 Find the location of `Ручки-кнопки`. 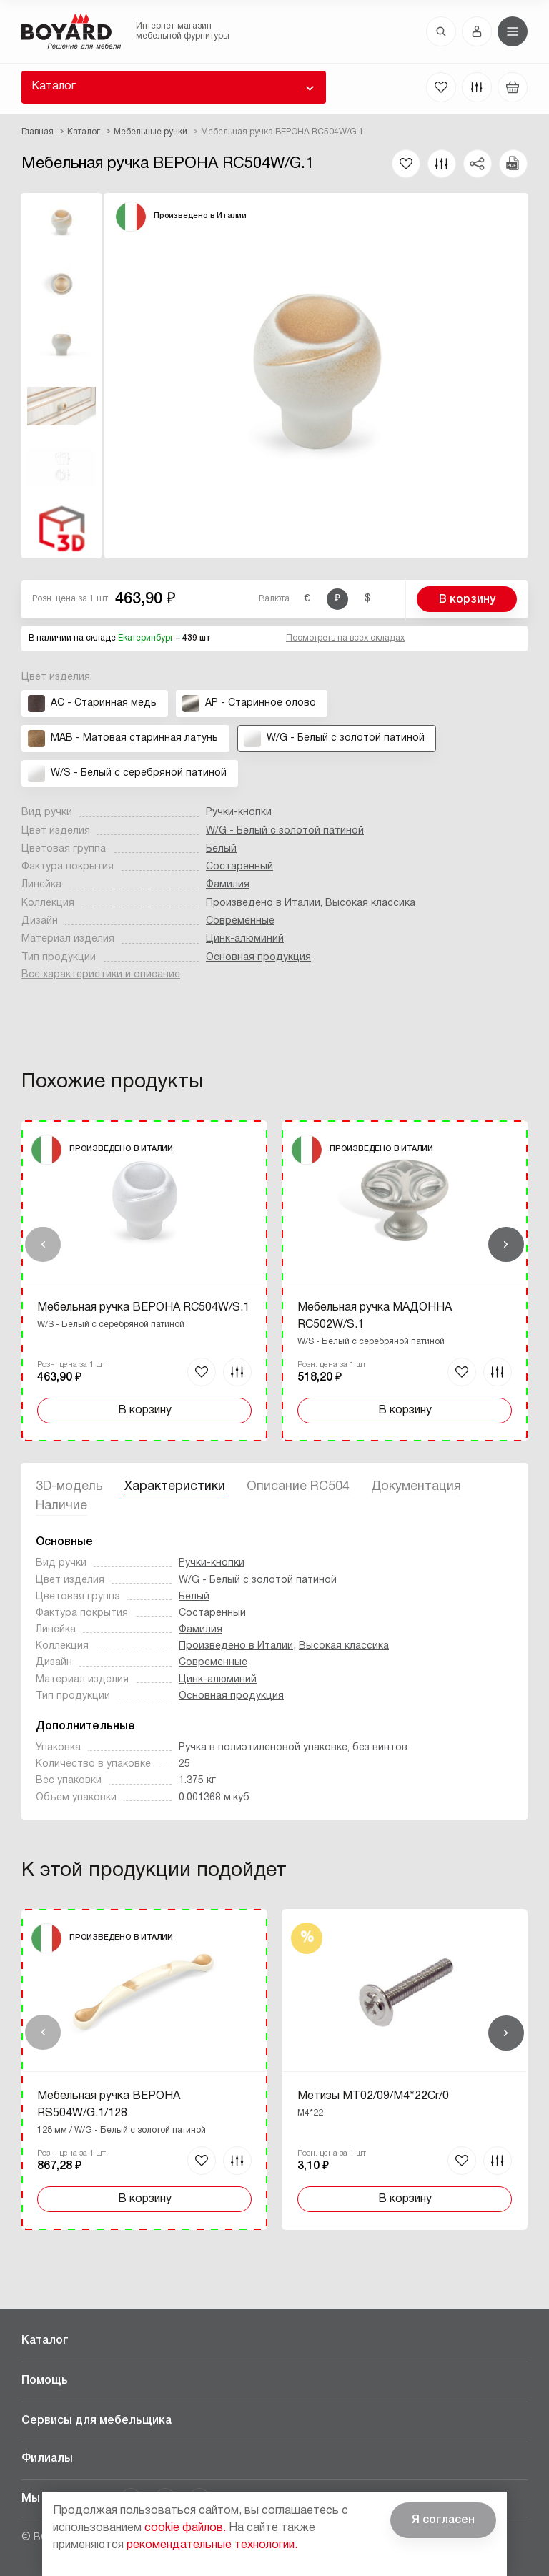

Ручки-кнопки is located at coordinates (239, 812).